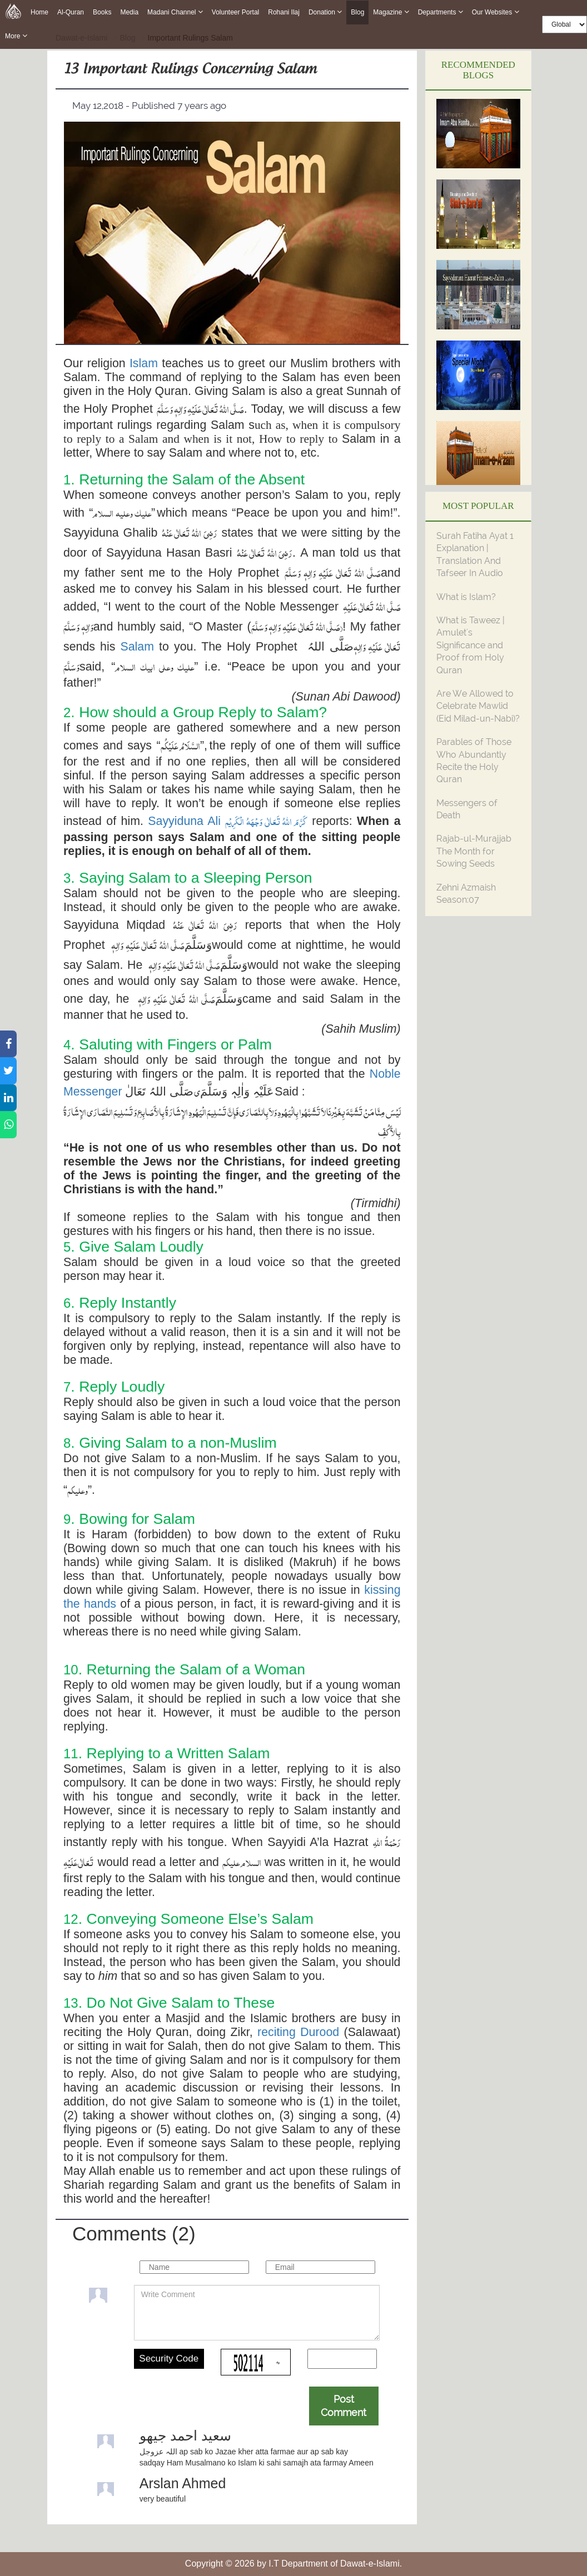 The image size is (587, 2576). What do you see at coordinates (284, 12) in the screenshot?
I see `Rohani Ilaj` at bounding box center [284, 12].